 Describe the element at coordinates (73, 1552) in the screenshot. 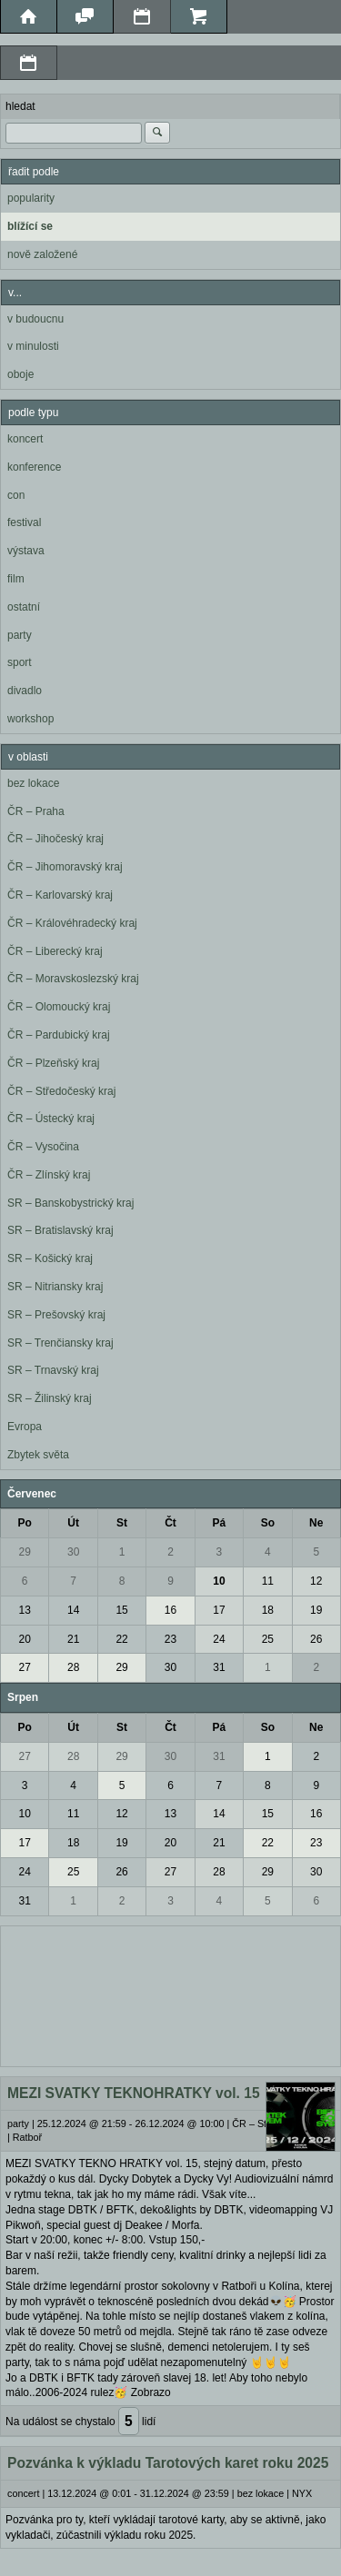

I see `30` at that location.